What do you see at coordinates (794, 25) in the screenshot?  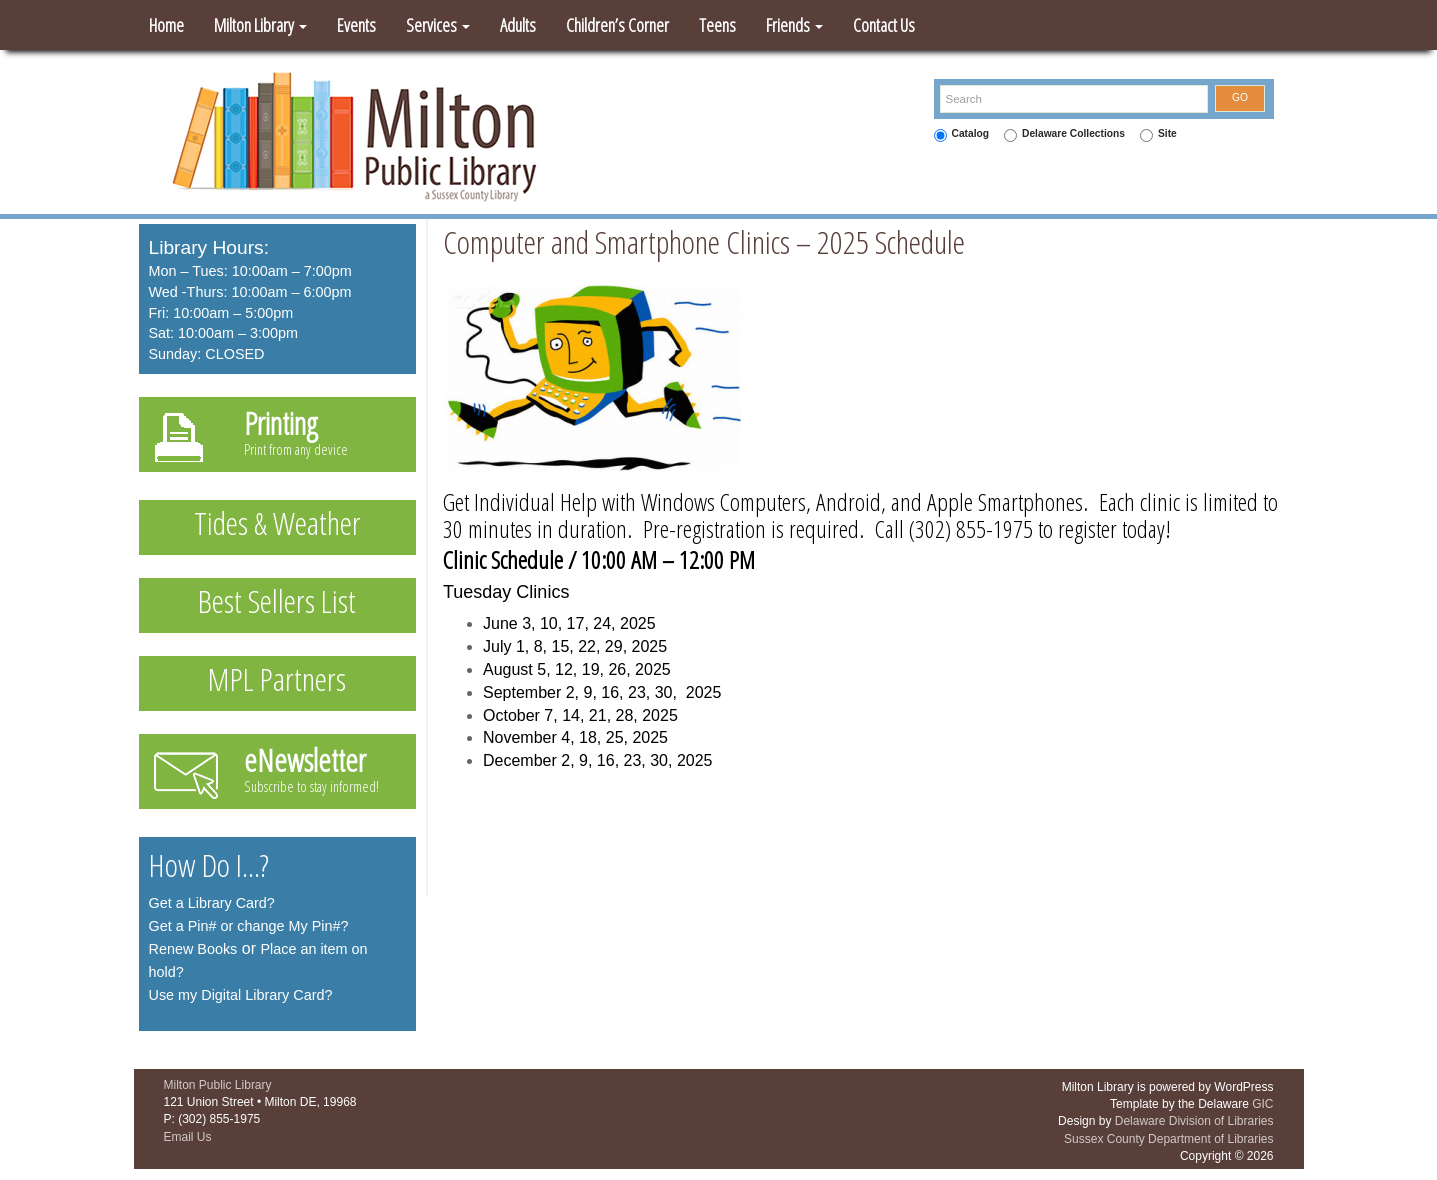 I see `Friends` at bounding box center [794, 25].